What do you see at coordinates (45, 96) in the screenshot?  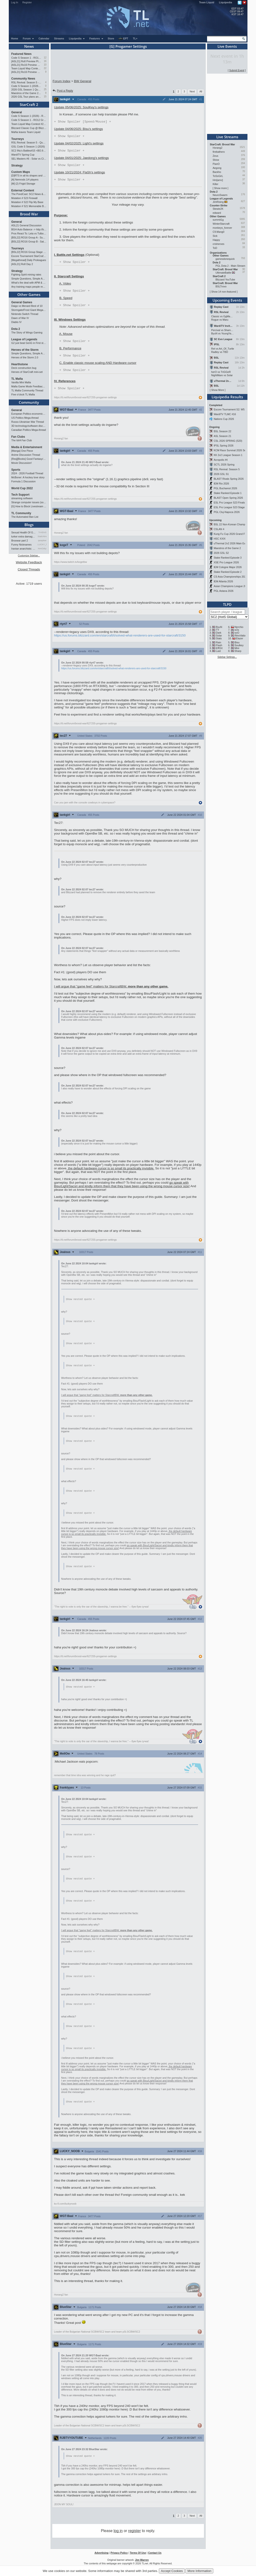 I see `15` at bounding box center [45, 96].